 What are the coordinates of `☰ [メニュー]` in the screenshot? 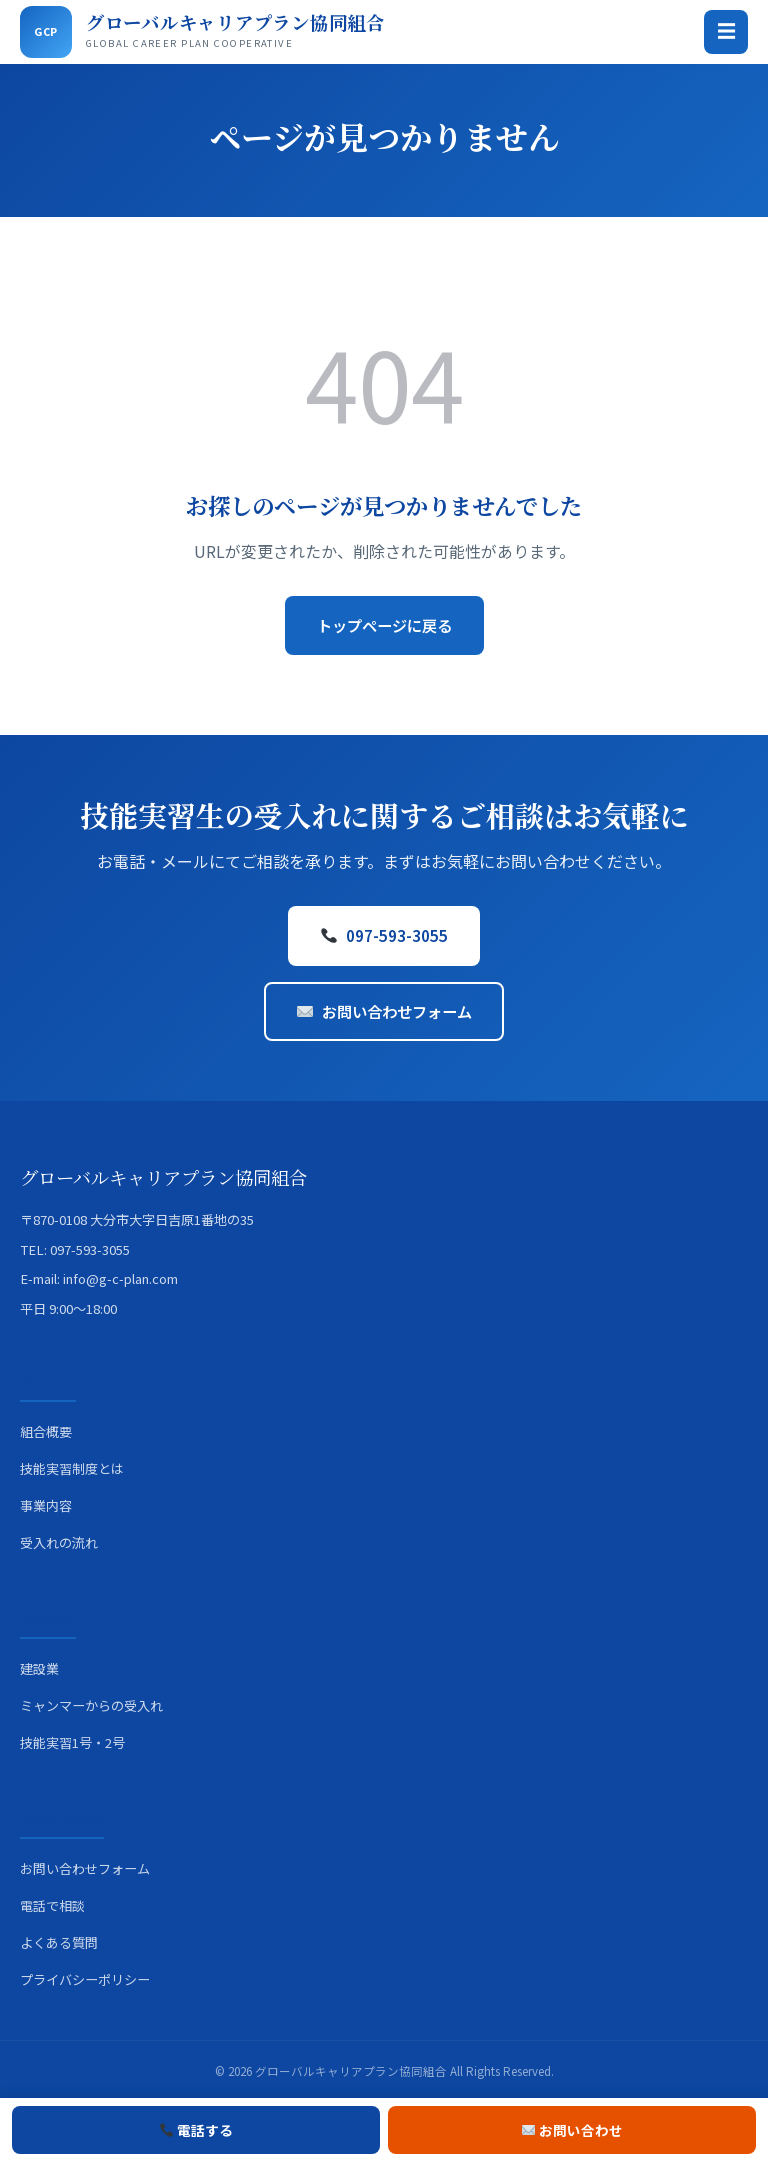 It's located at (726, 31).